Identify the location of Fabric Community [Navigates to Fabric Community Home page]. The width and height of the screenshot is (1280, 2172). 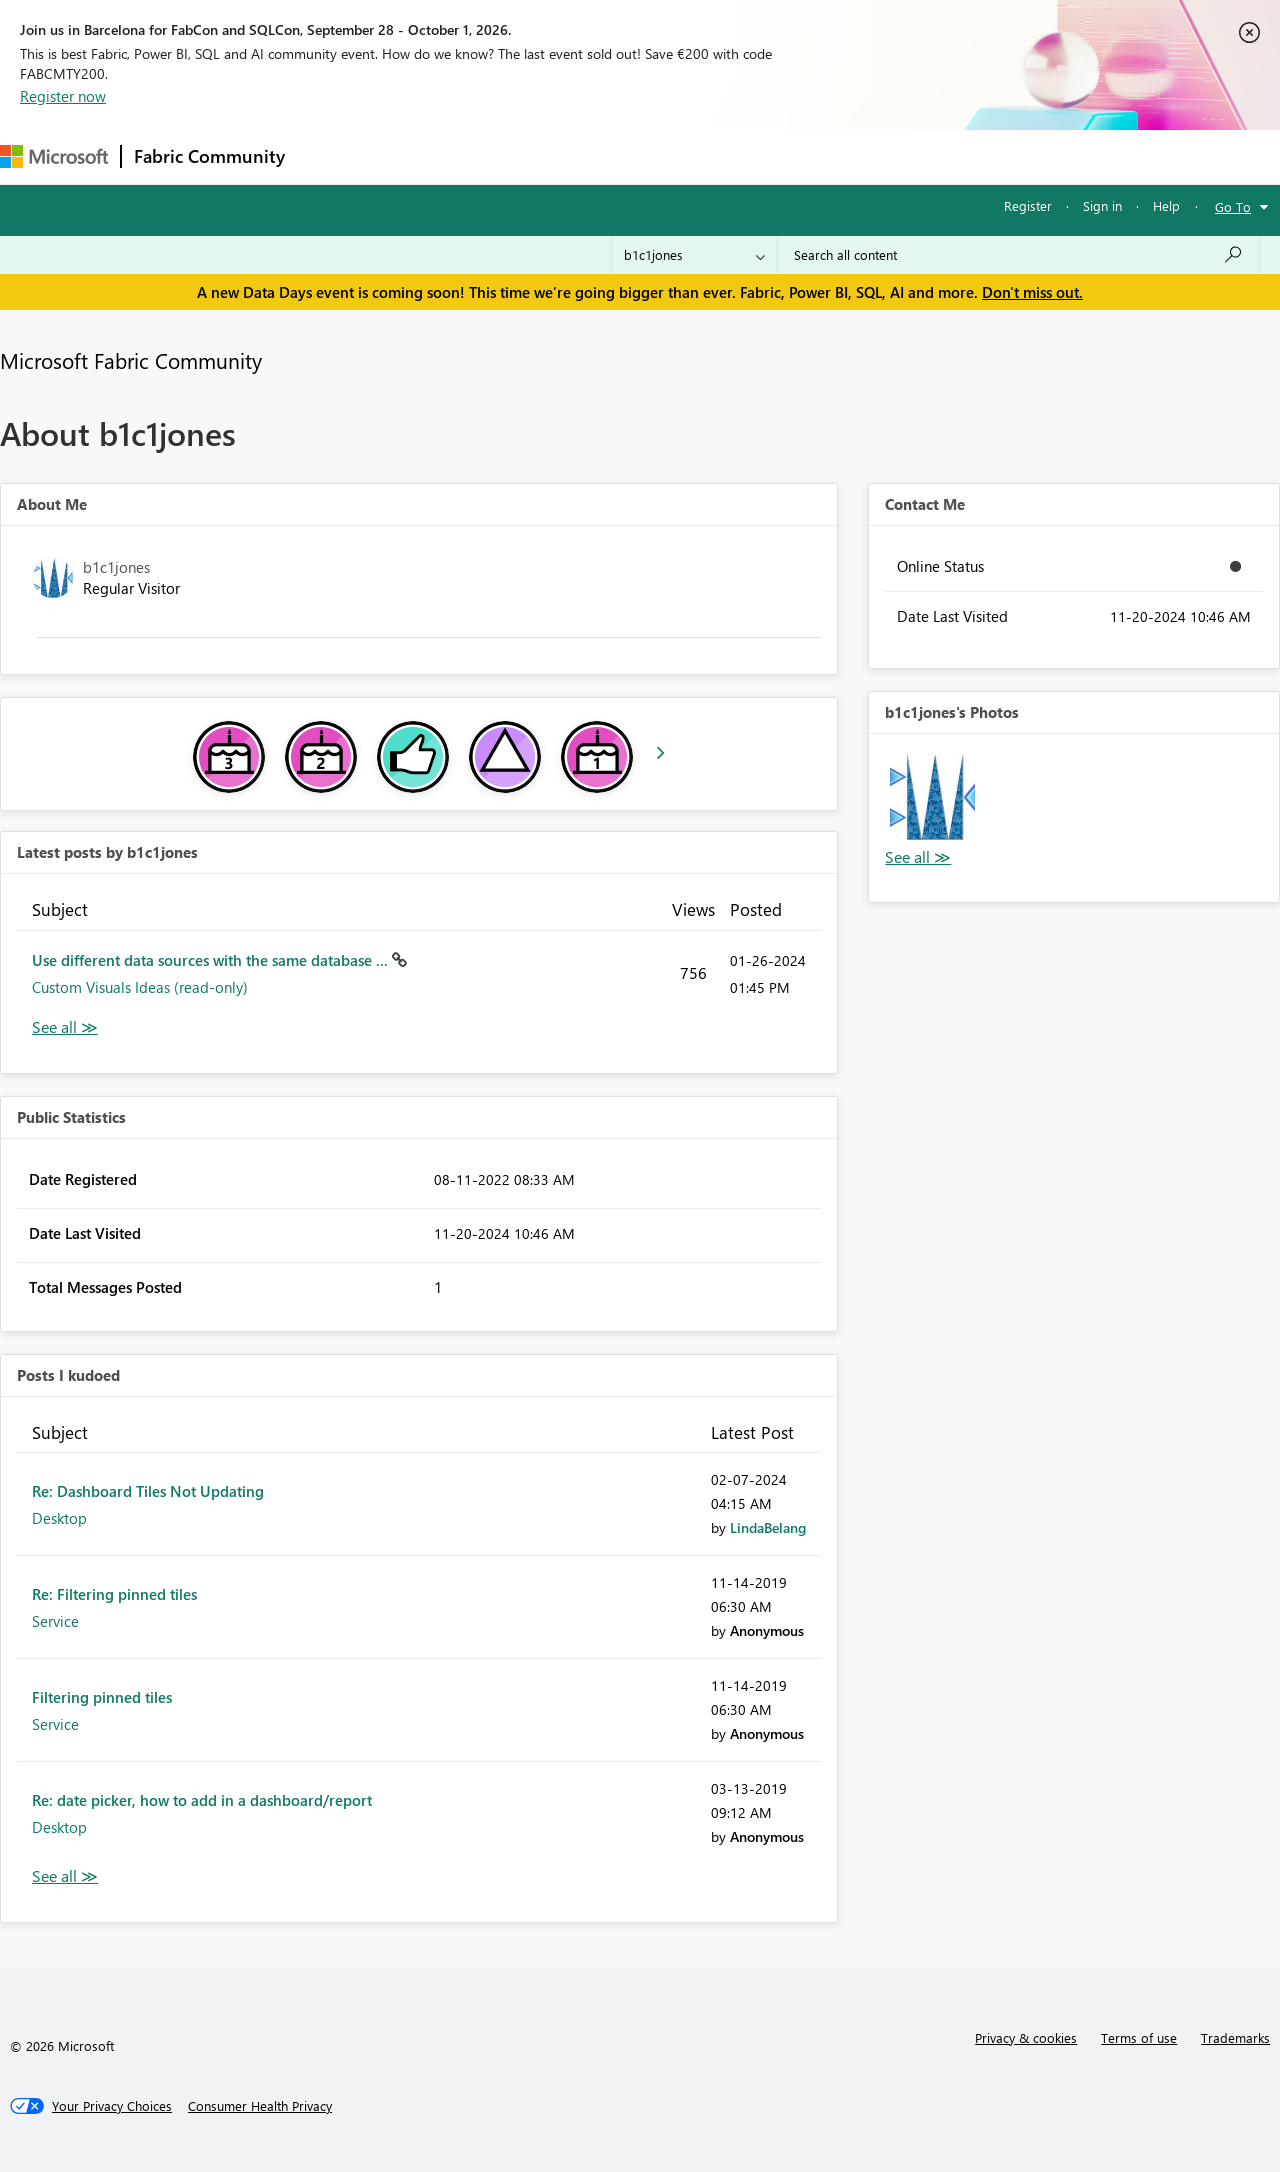
(209, 156).